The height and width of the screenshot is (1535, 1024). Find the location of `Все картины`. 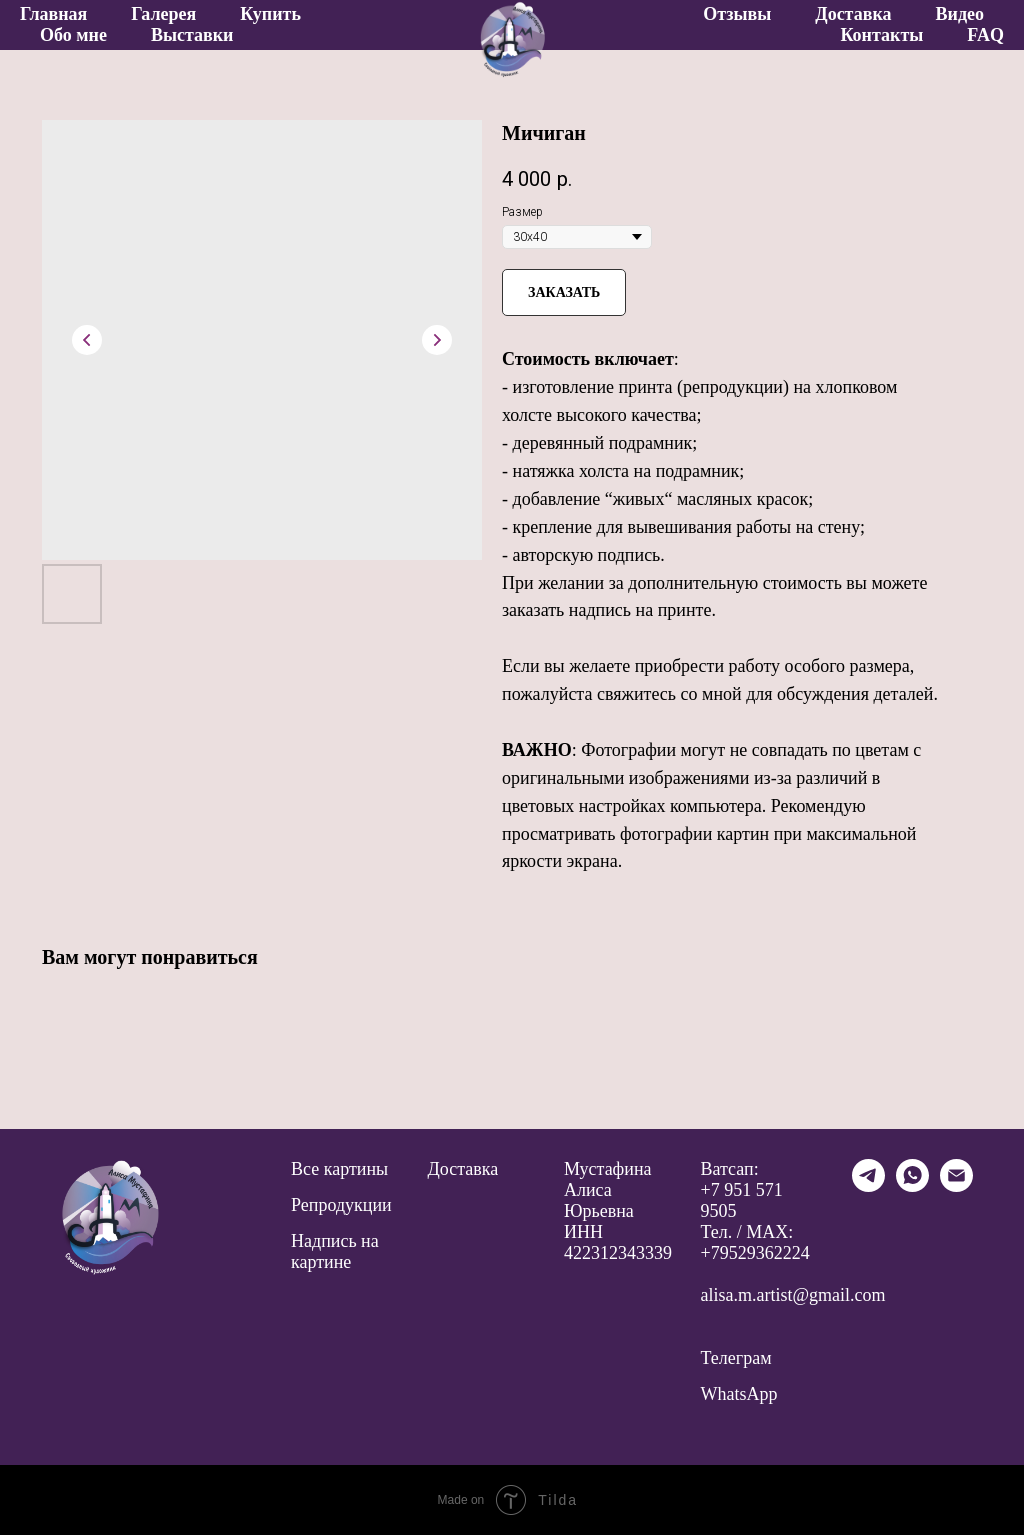

Все картины is located at coordinates (339, 1169).